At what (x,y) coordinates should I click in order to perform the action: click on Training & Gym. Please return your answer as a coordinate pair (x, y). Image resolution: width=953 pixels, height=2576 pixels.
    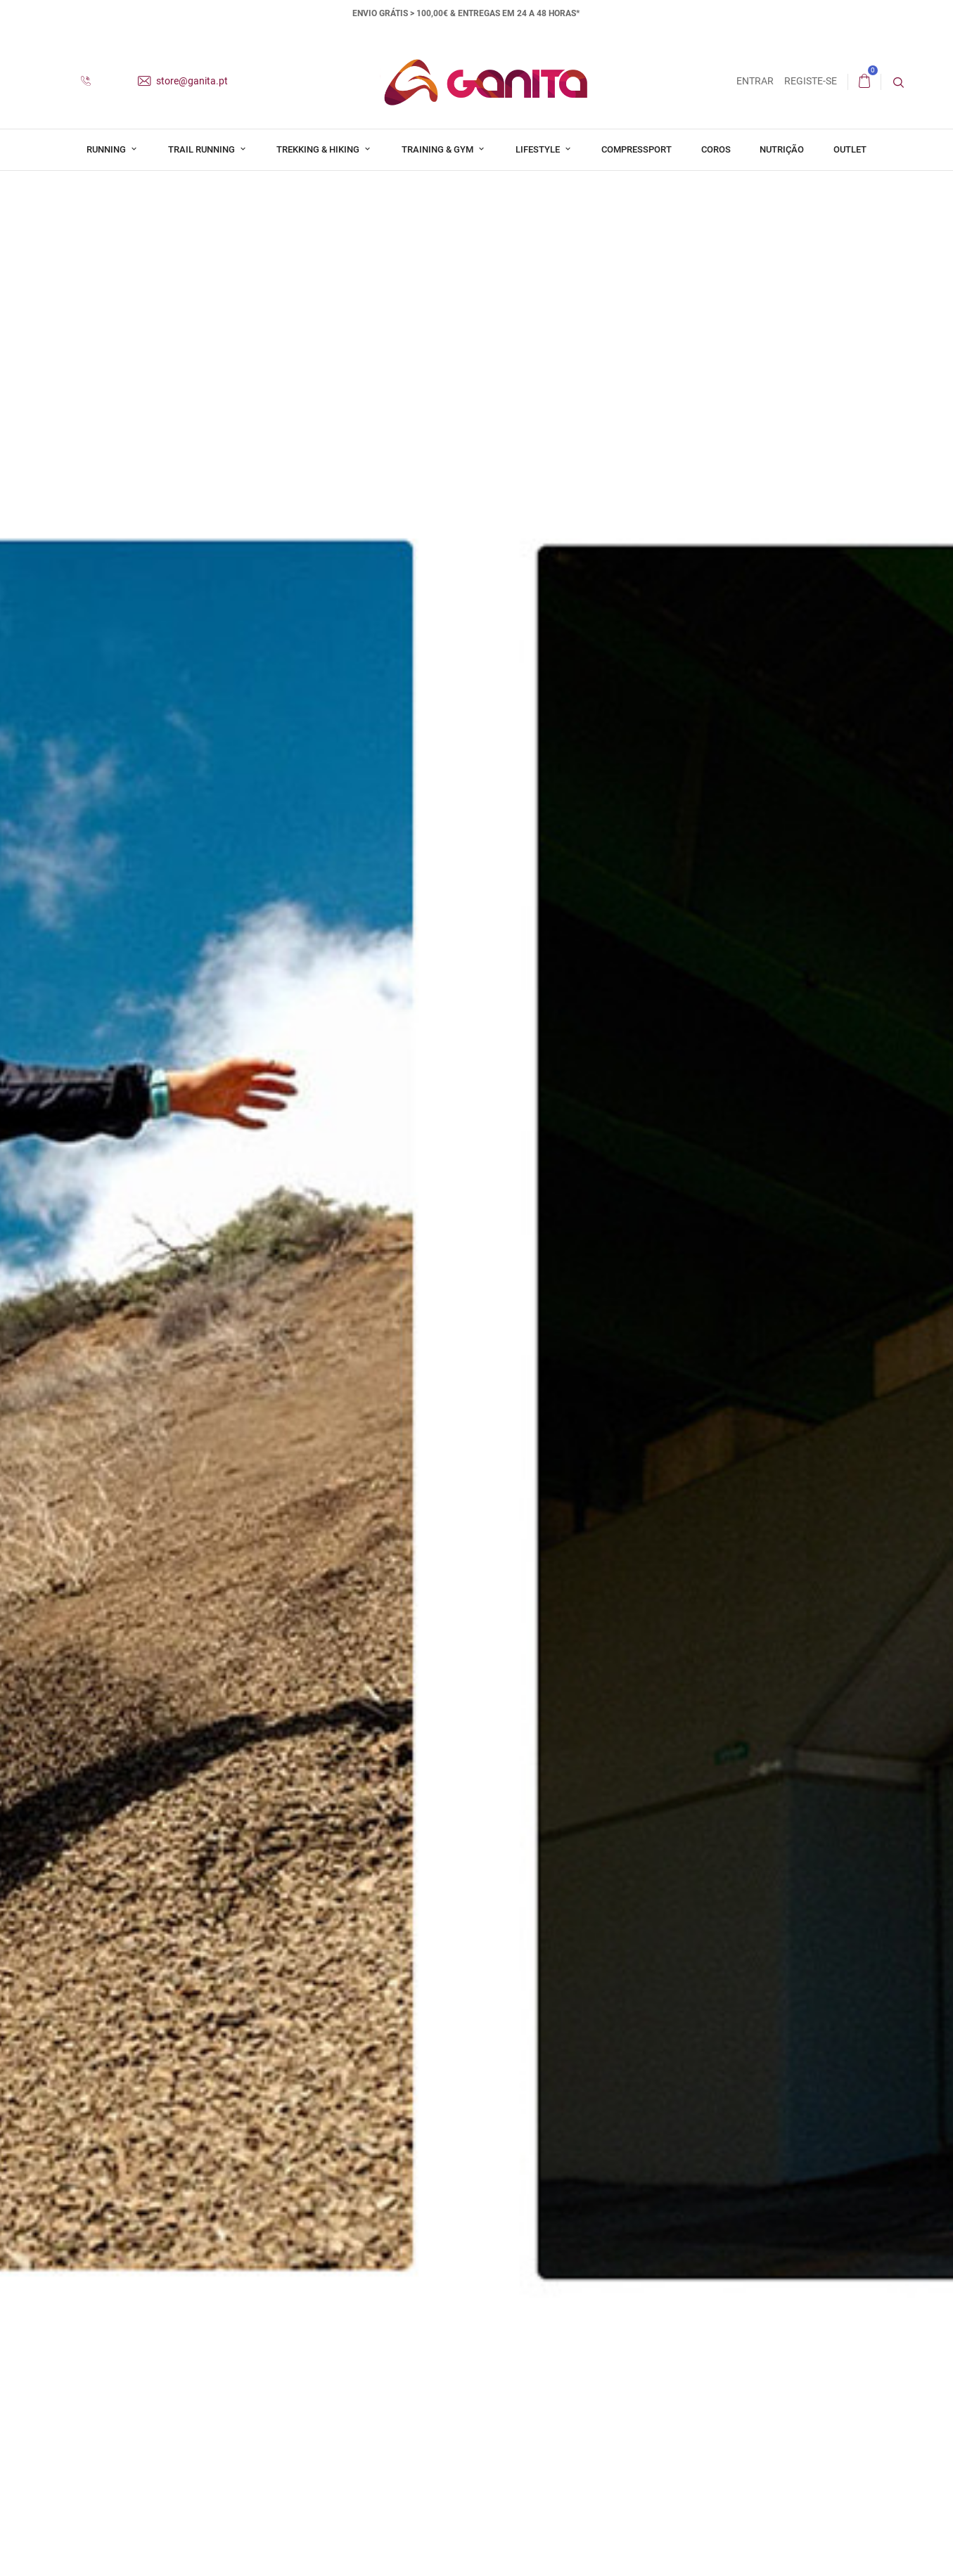
    Looking at the image, I should click on (438, 149).